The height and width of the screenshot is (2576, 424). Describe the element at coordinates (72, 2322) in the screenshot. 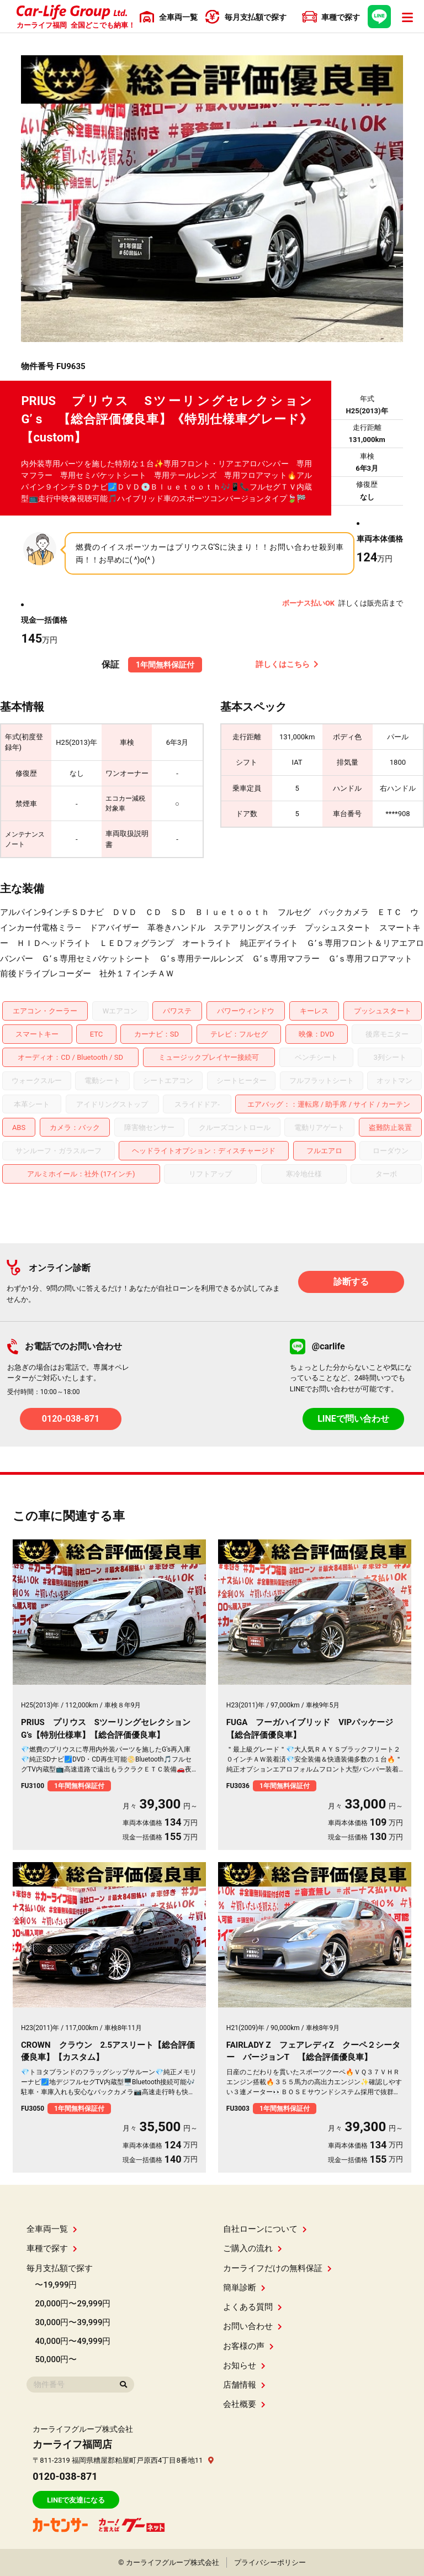

I see `30,000円〜39,999円` at that location.